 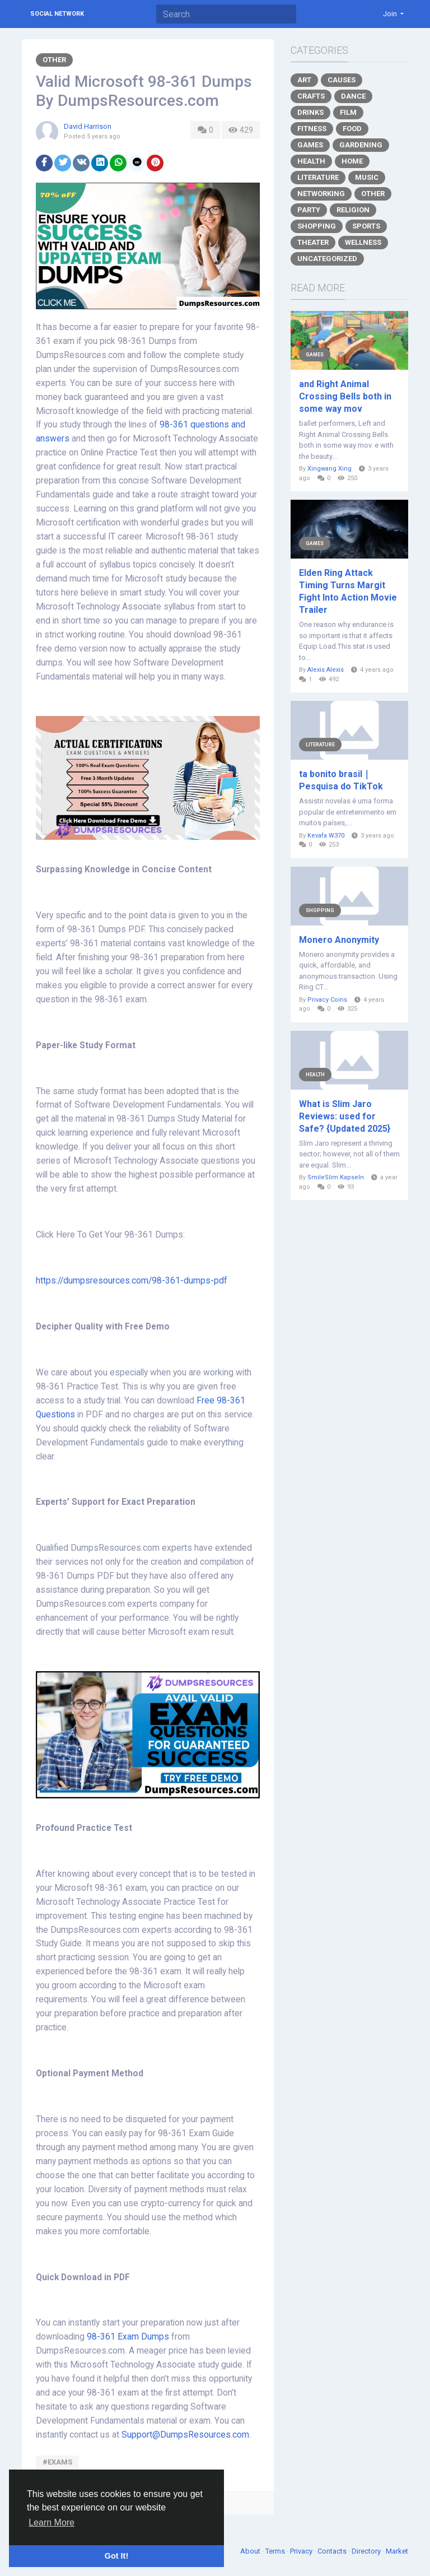 I want to click on Other, so click(x=54, y=59).